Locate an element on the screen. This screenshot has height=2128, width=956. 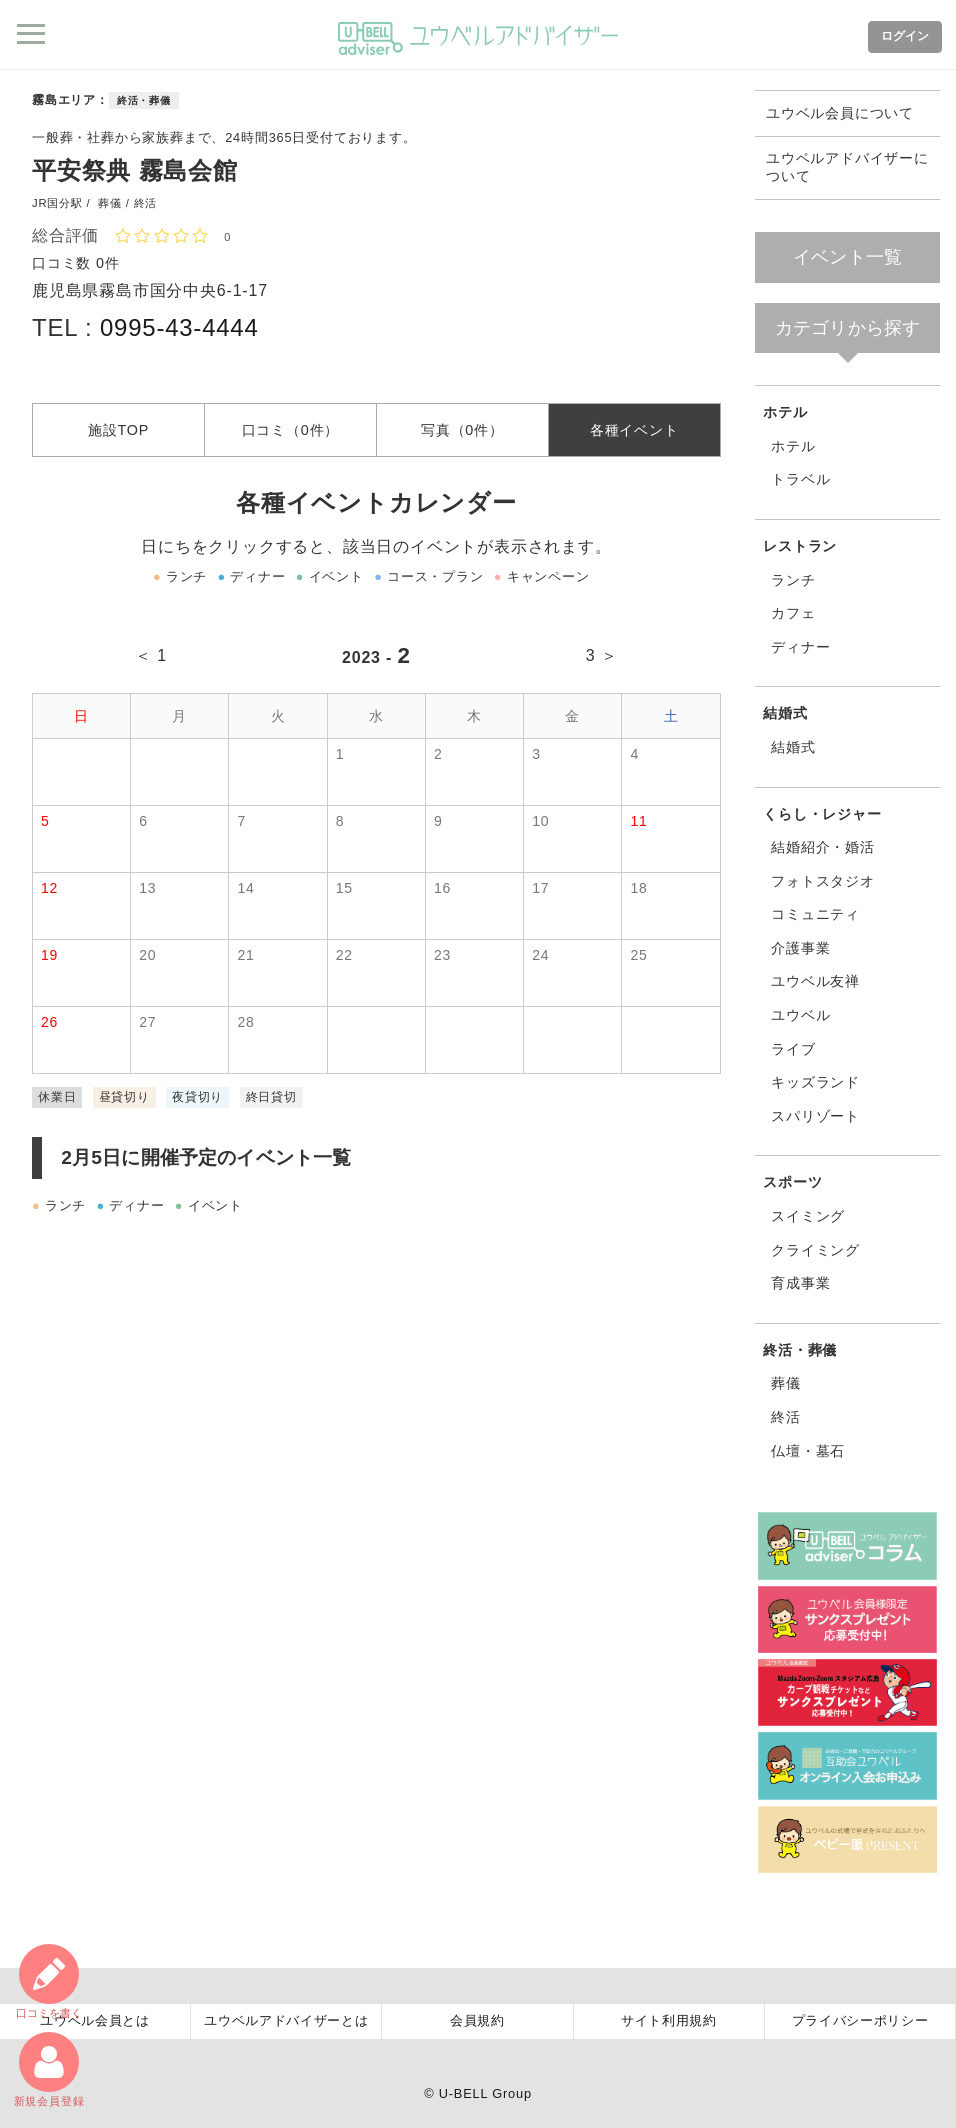
育成事業 is located at coordinates (800, 1283).